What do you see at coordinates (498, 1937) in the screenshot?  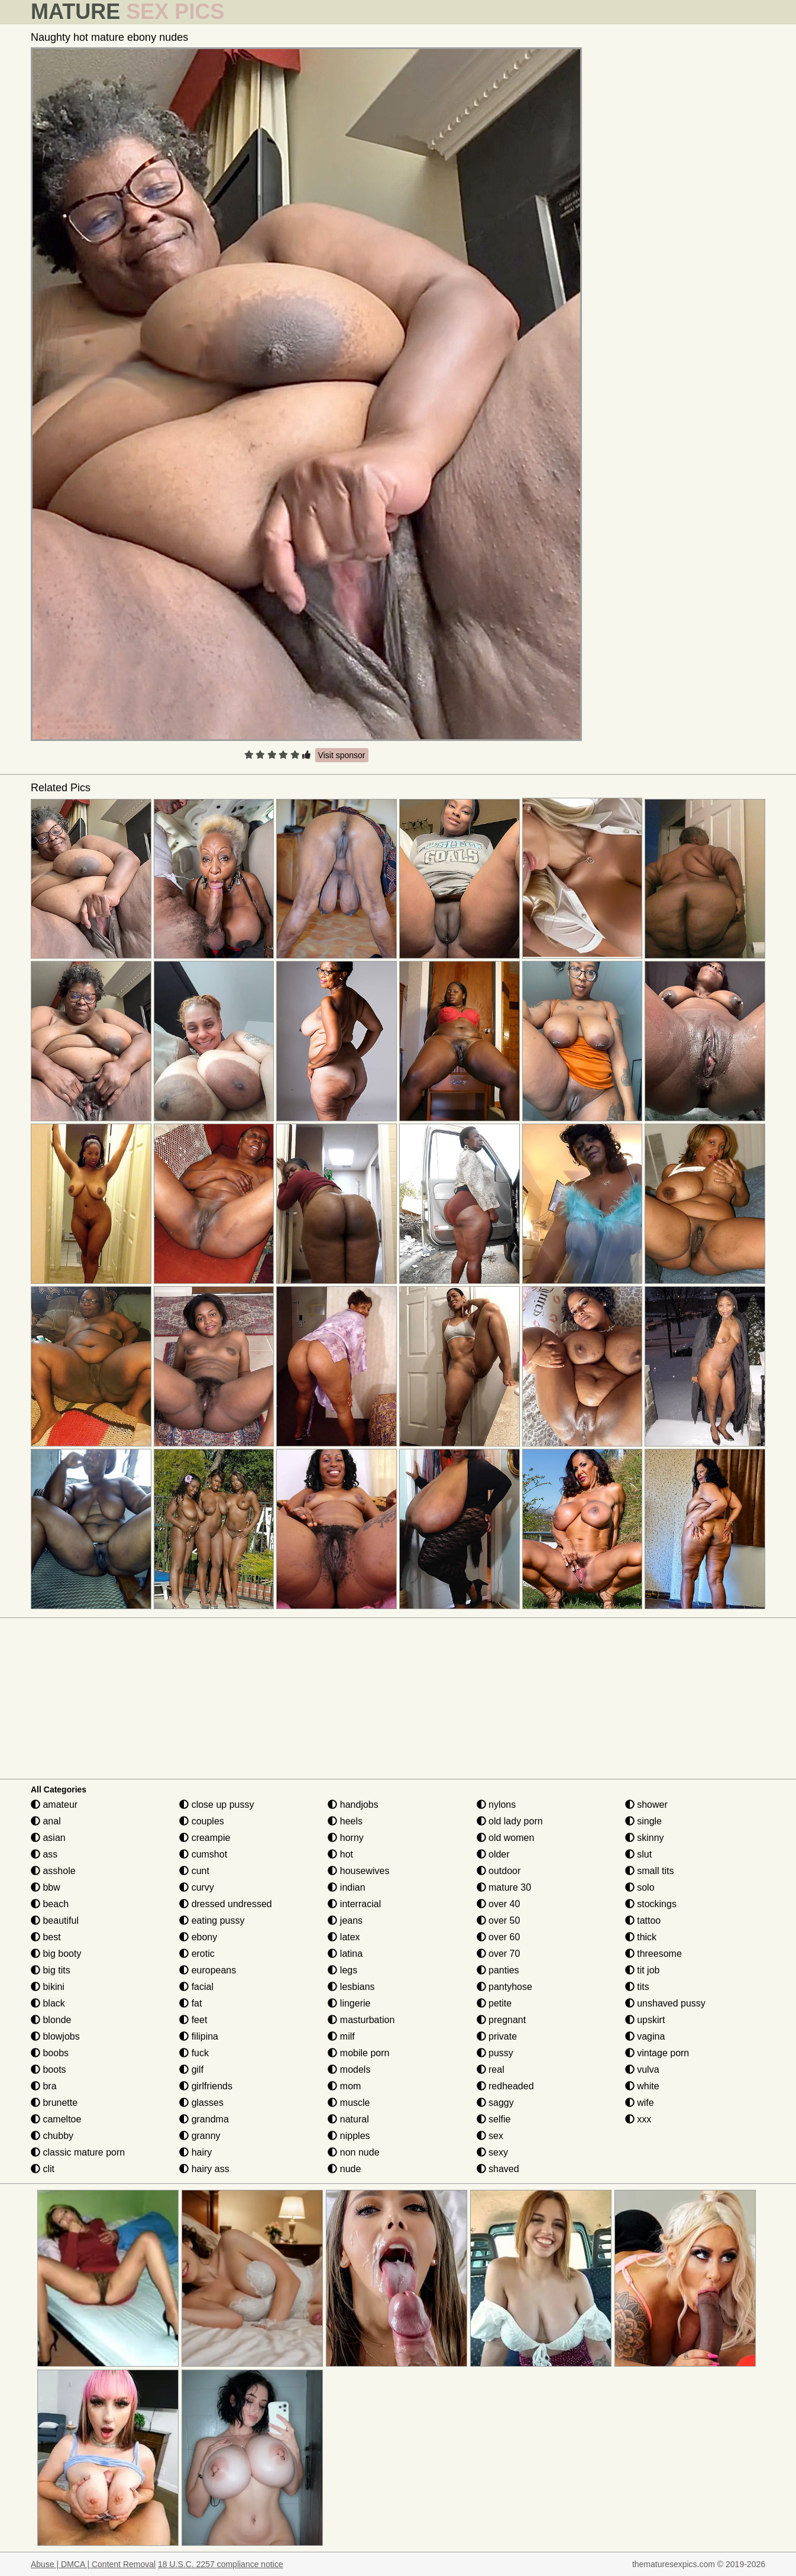 I see `over 60` at bounding box center [498, 1937].